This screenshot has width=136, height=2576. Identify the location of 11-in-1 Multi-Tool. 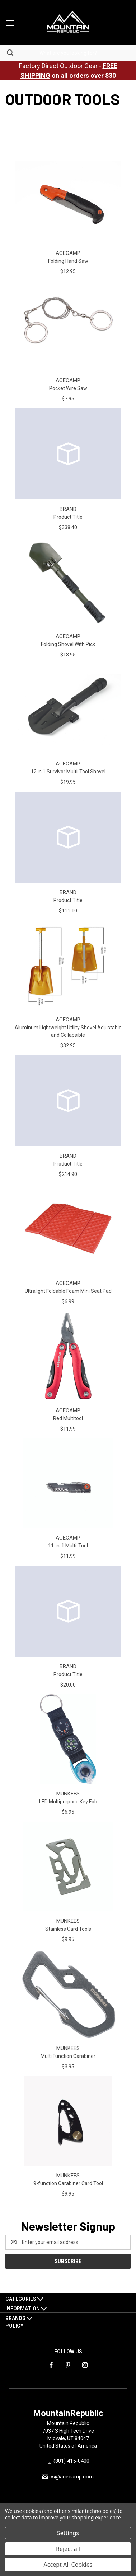
(68, 1545).